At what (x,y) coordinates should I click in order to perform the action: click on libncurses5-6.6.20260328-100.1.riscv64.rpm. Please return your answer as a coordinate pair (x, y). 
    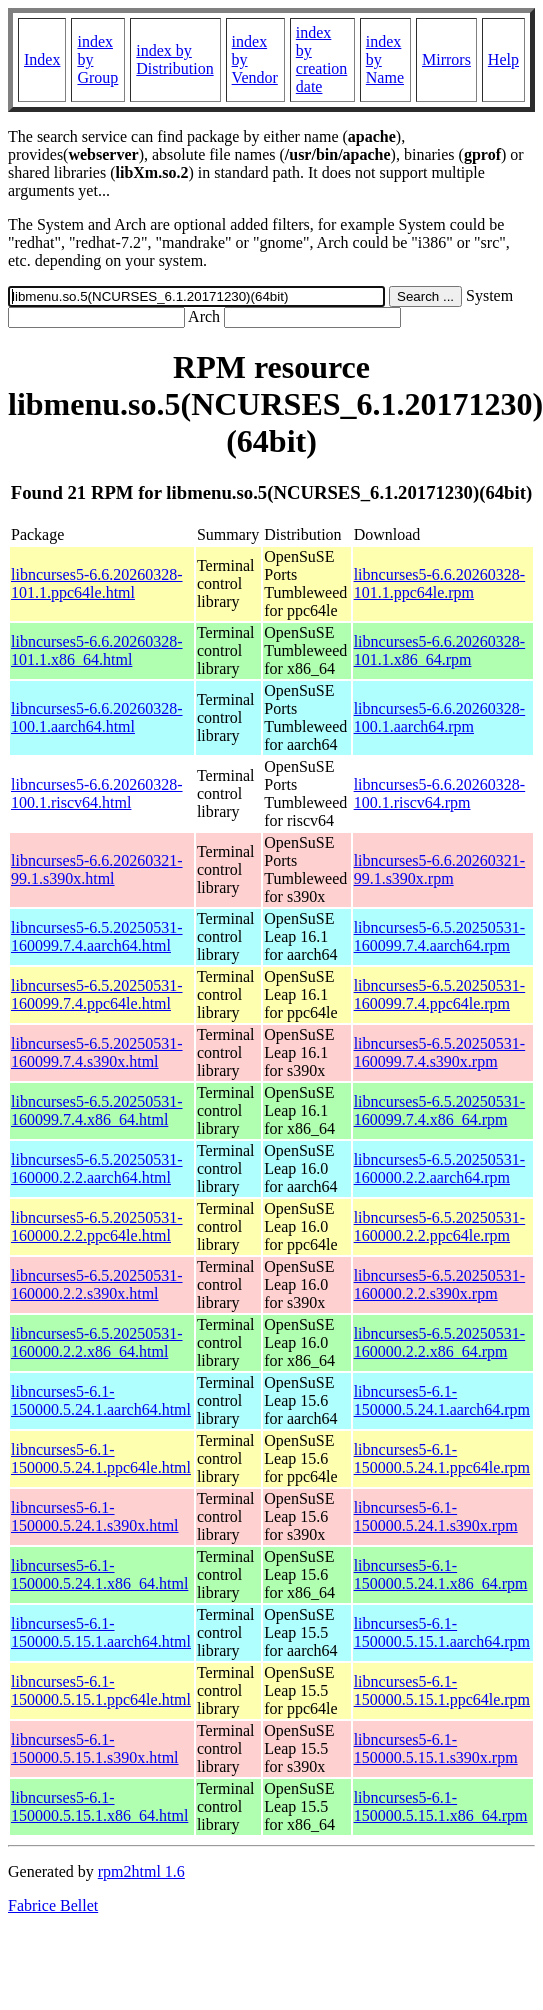
    Looking at the image, I should click on (440, 793).